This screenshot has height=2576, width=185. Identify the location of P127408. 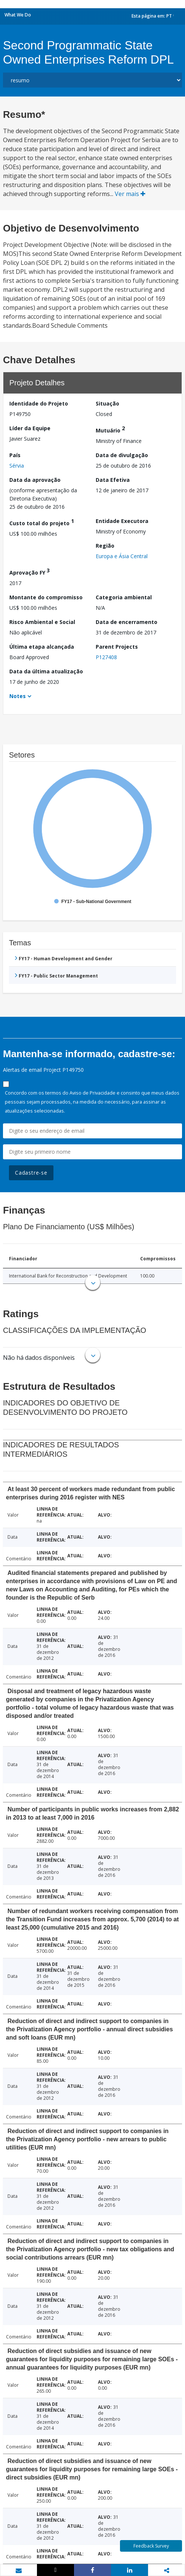
(106, 657).